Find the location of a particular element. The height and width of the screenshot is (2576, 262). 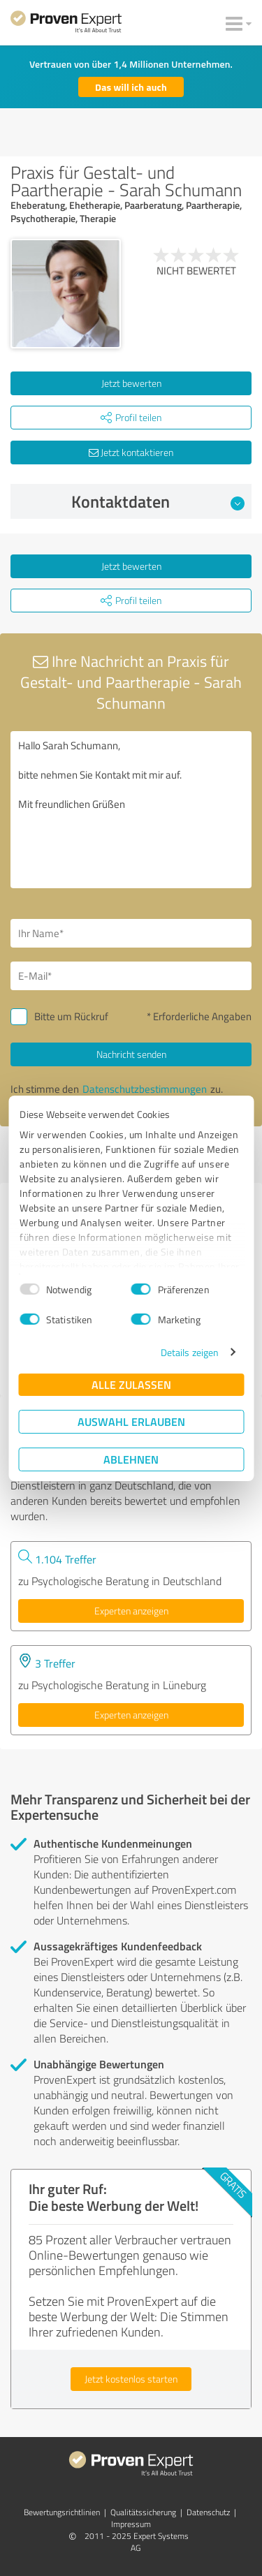

Nachricht senden is located at coordinates (131, 1054).